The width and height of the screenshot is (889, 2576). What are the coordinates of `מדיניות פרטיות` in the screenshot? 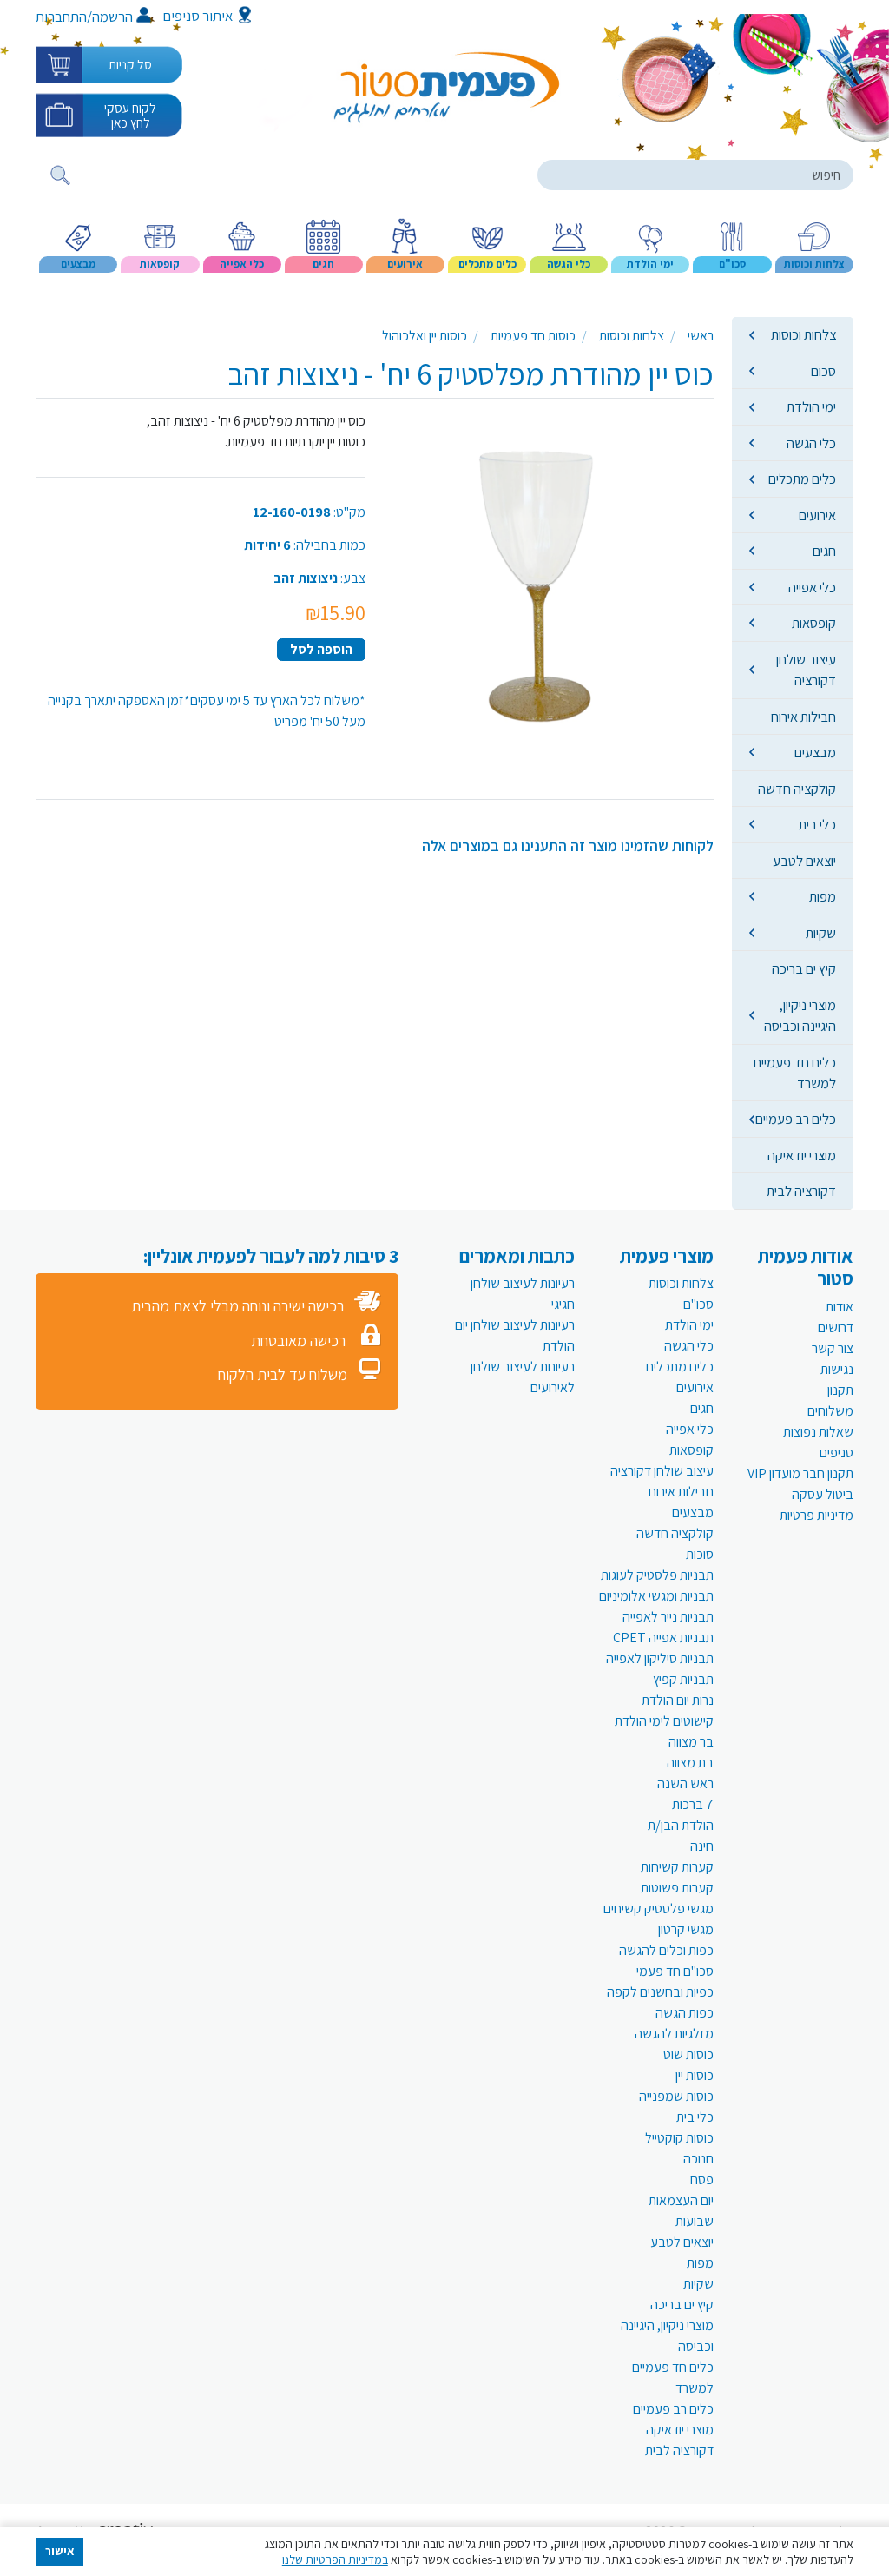 It's located at (816, 1515).